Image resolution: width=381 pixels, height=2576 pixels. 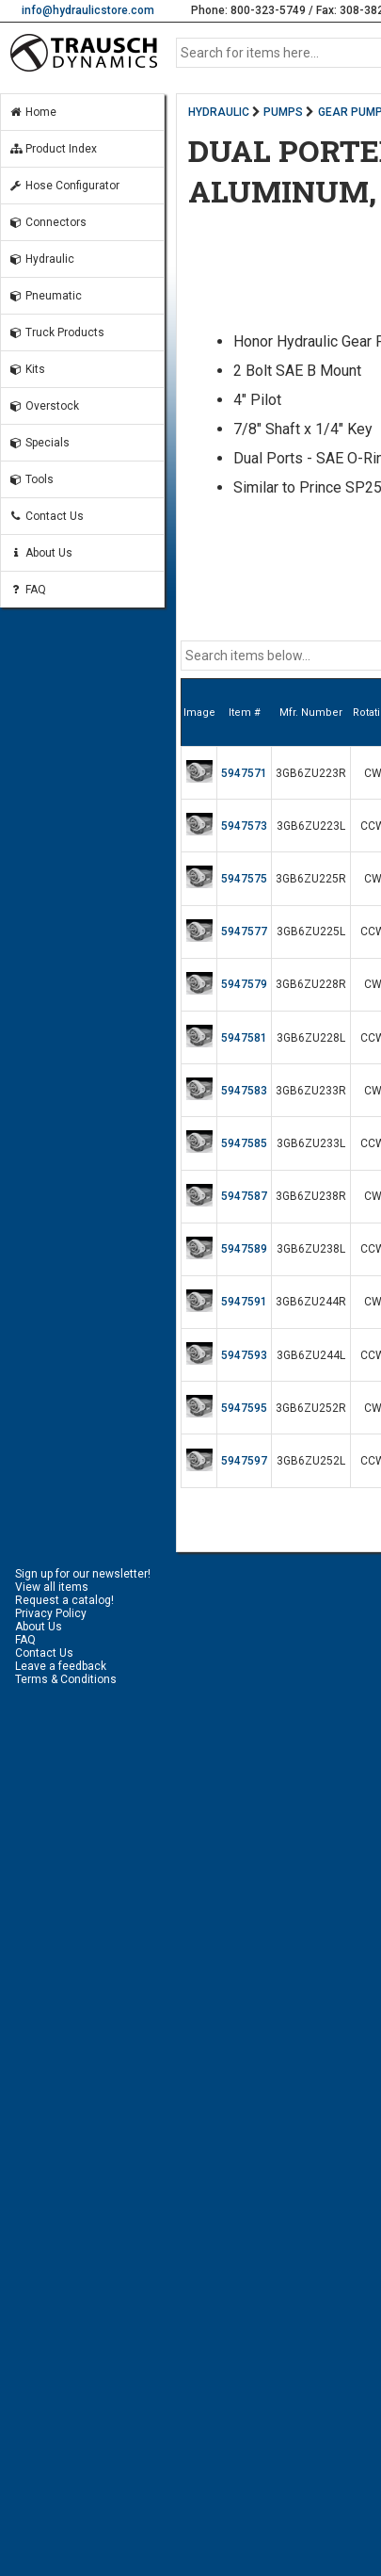 What do you see at coordinates (311, 931) in the screenshot?
I see `3GB6ZU225L` at bounding box center [311, 931].